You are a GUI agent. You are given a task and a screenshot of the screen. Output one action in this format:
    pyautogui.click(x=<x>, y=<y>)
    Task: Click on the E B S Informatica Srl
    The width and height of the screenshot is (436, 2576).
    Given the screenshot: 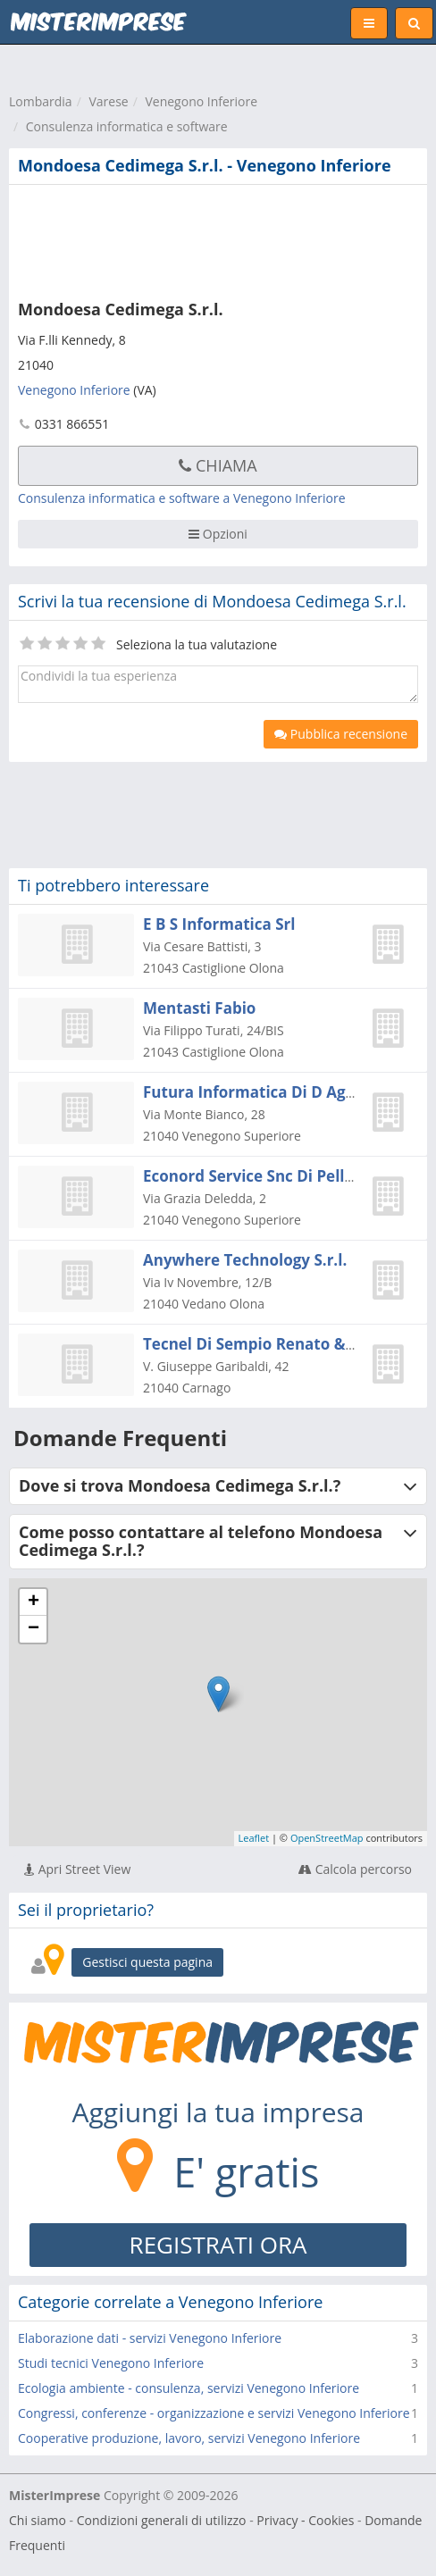 What is the action you would take?
    pyautogui.click(x=219, y=924)
    